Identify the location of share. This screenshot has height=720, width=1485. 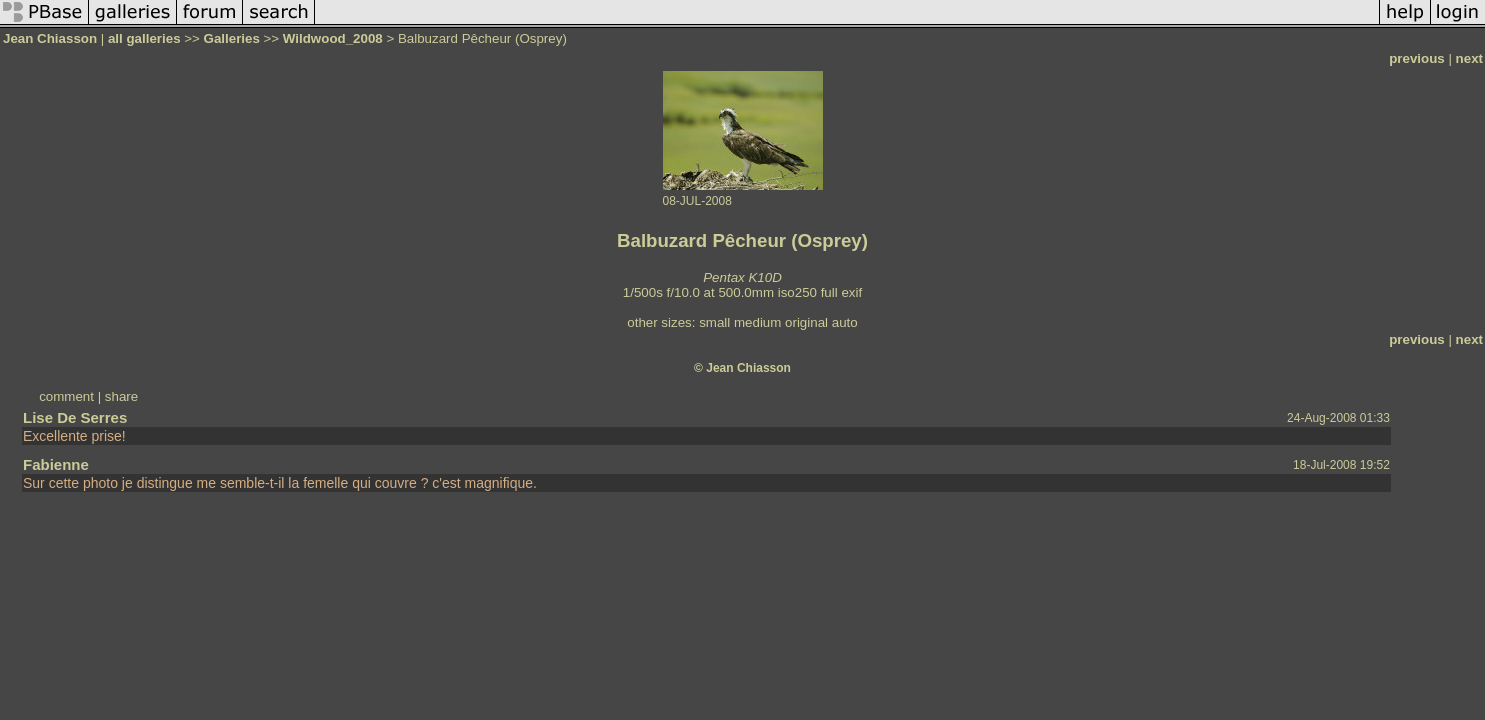
(121, 396).